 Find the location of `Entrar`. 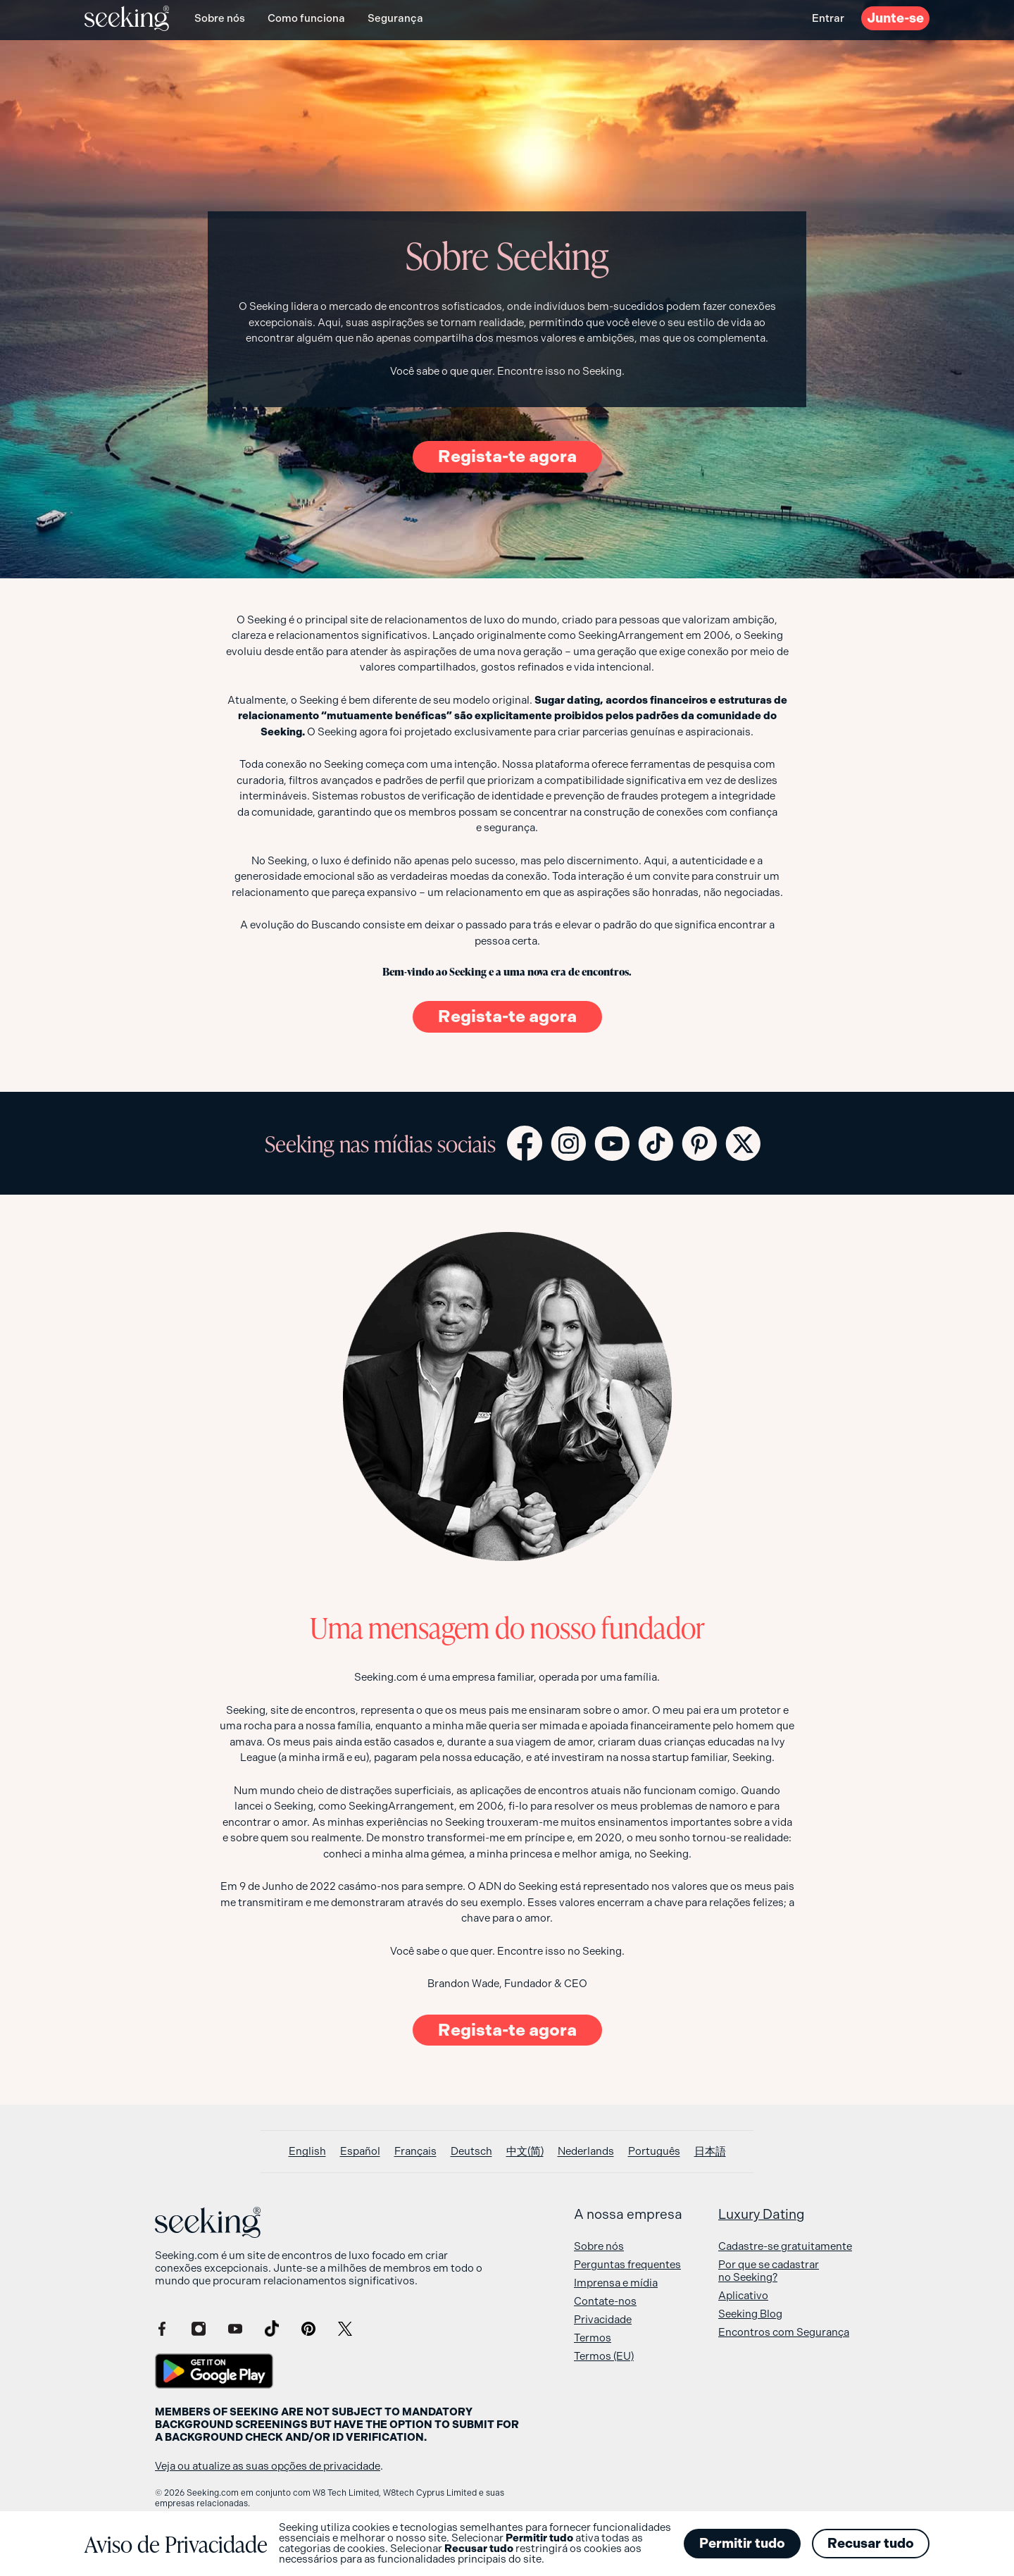

Entrar is located at coordinates (828, 18).